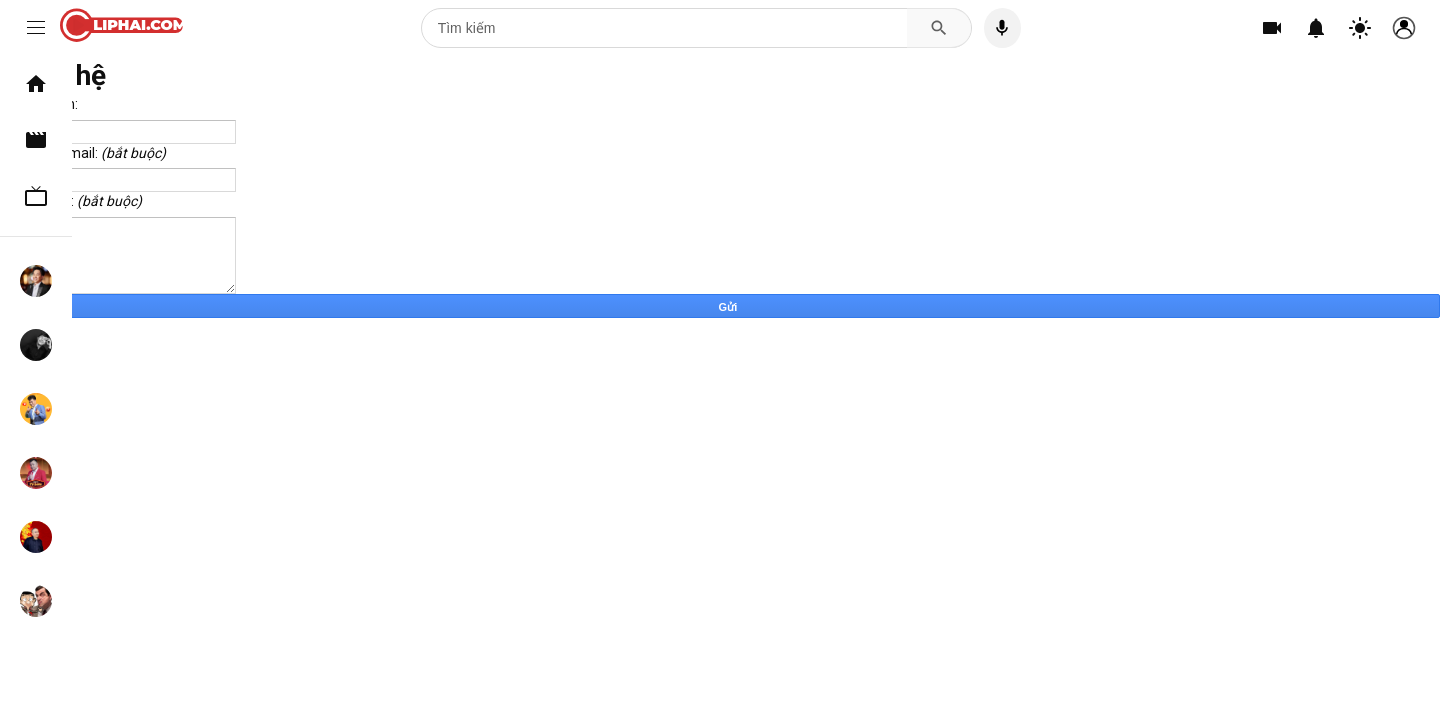 The height and width of the screenshot is (720, 1440). I want to click on [Tài khoản], so click(1404, 28).